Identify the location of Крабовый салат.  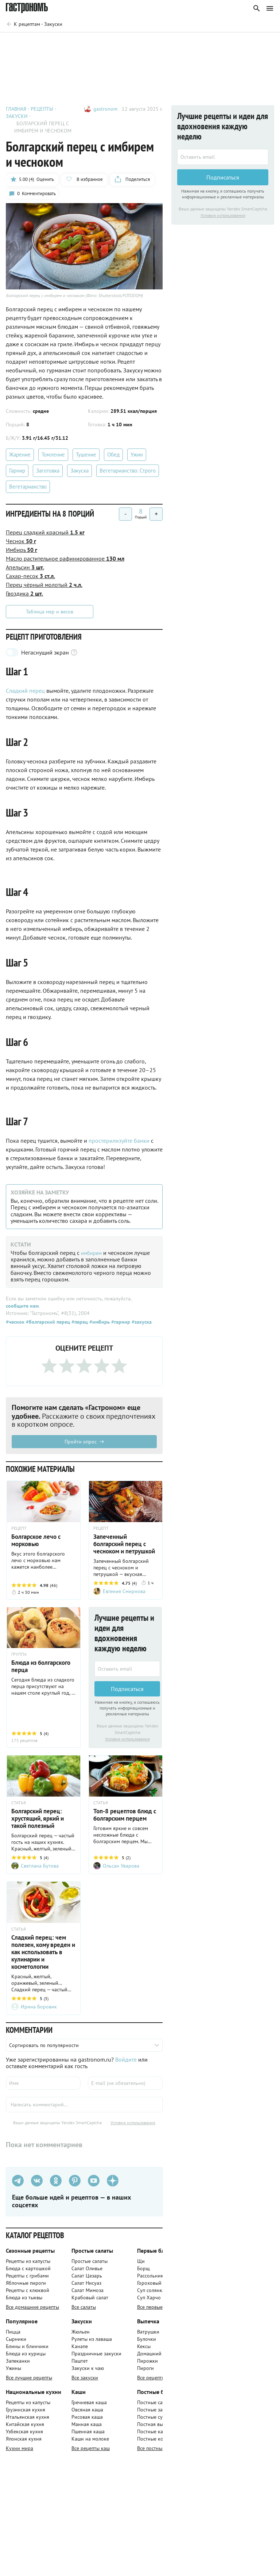
(89, 2301).